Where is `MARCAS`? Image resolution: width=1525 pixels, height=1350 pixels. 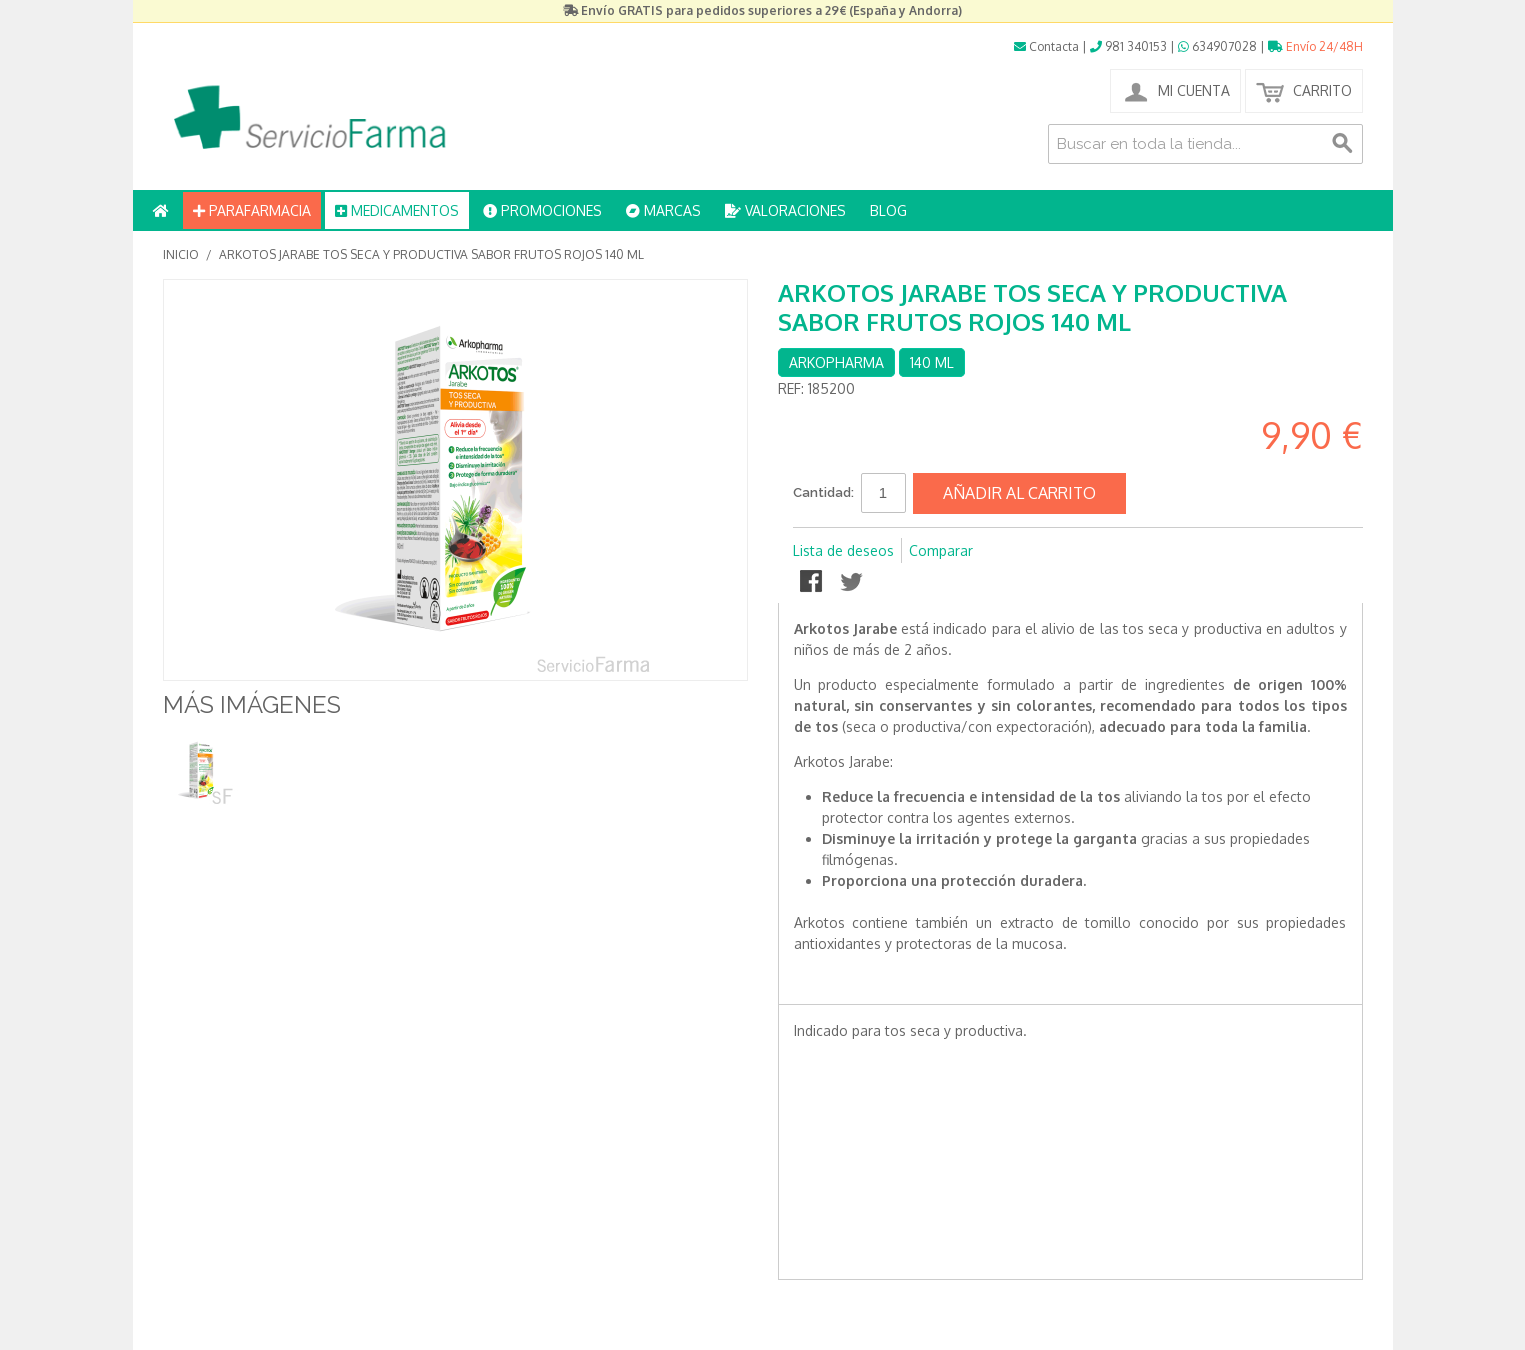
MARCAS is located at coordinates (663, 210).